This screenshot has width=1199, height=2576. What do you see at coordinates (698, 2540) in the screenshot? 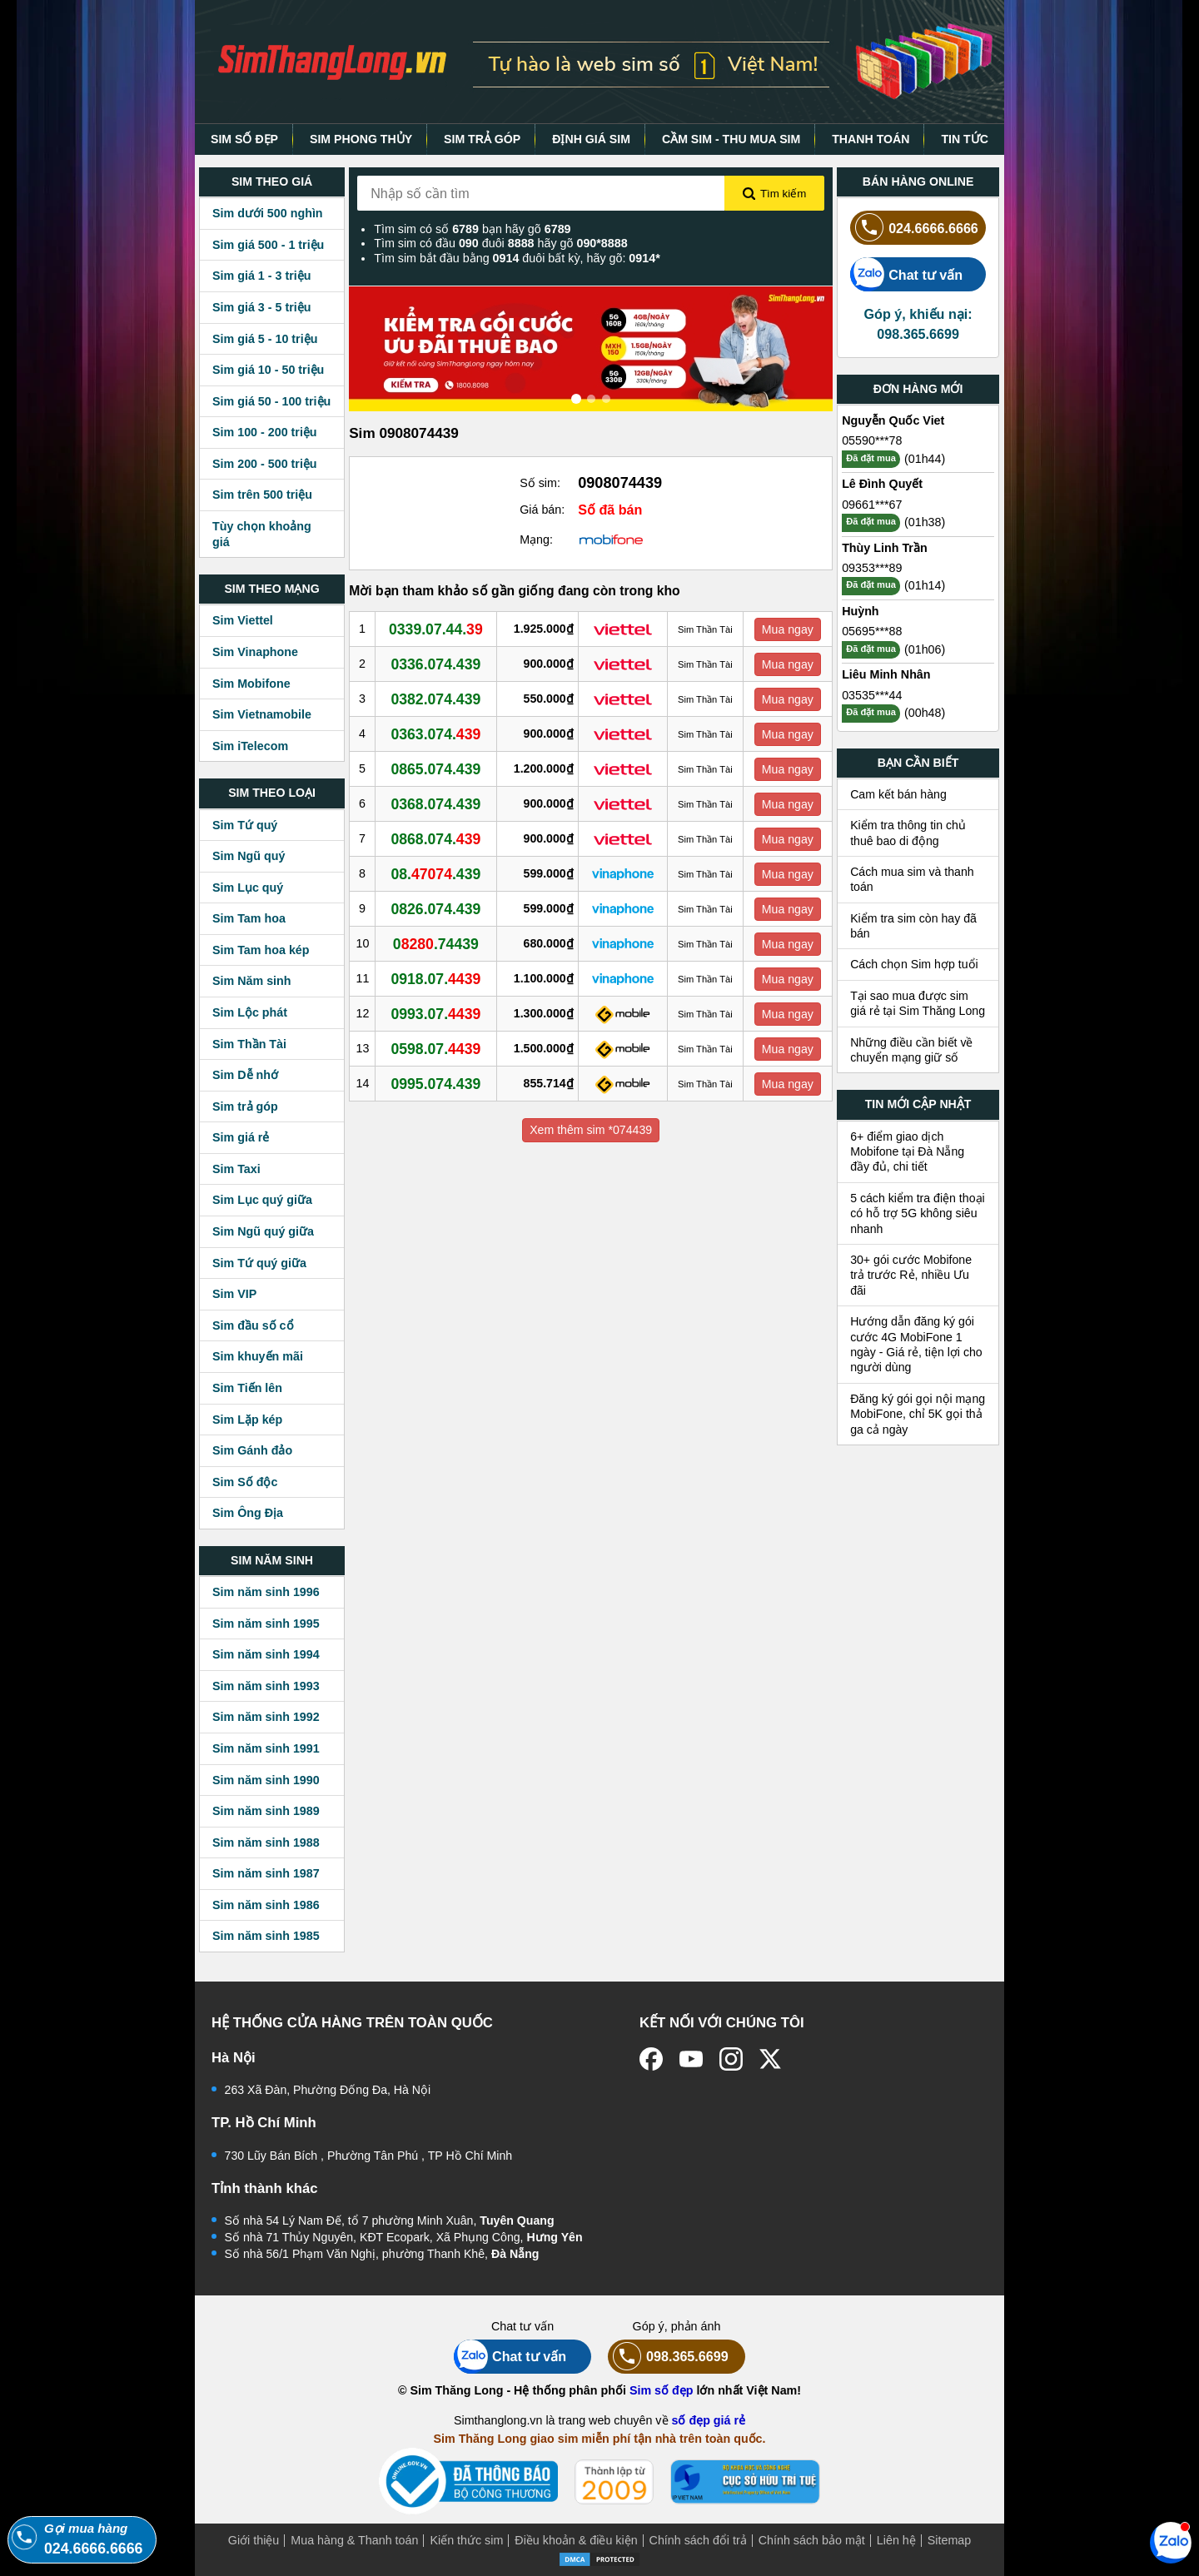
I see `Chính sách đổi trả` at bounding box center [698, 2540].